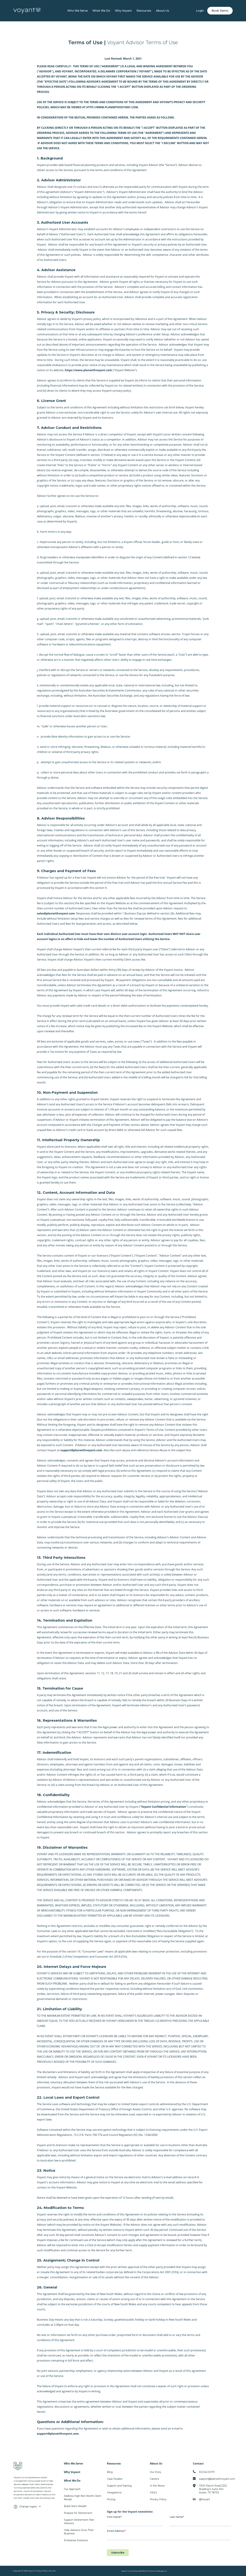 The height and width of the screenshot is (2576, 246). What do you see at coordinates (56, 913) in the screenshot?
I see `sales@planwithvoyant.com` at bounding box center [56, 913].